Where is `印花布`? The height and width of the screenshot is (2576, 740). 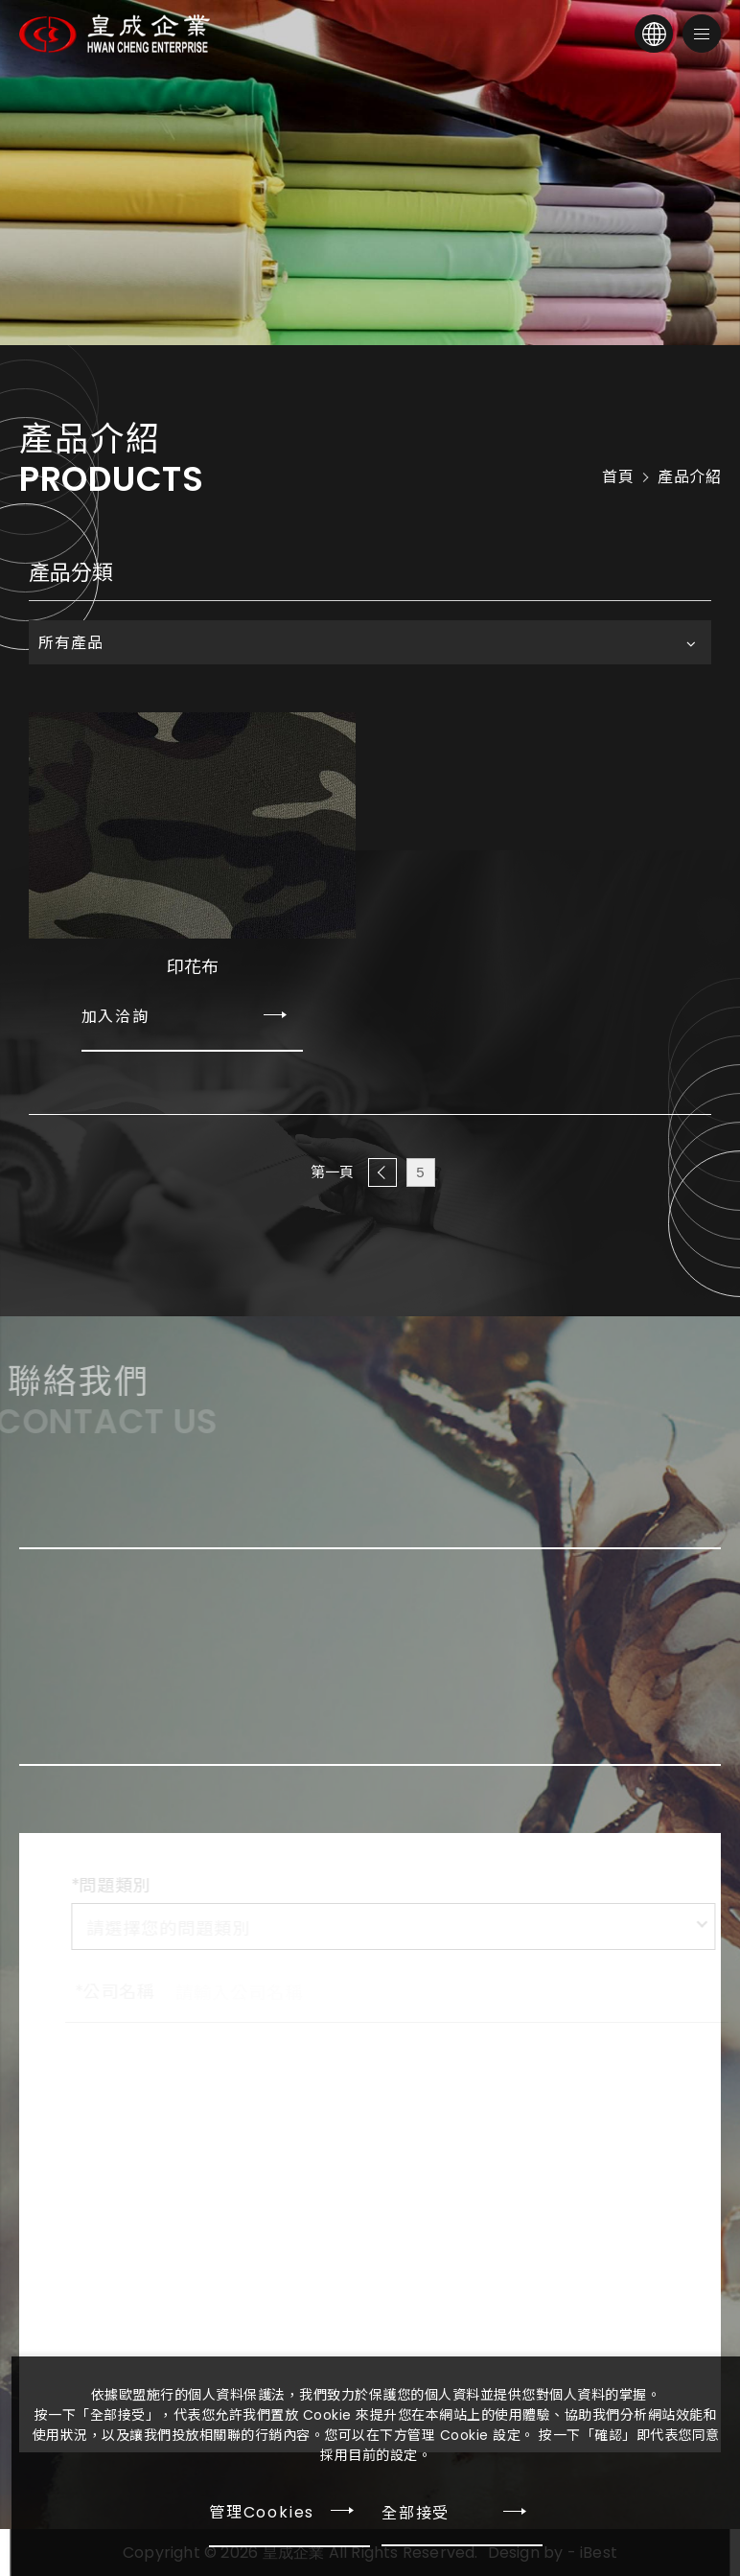
印花布 is located at coordinates (193, 967).